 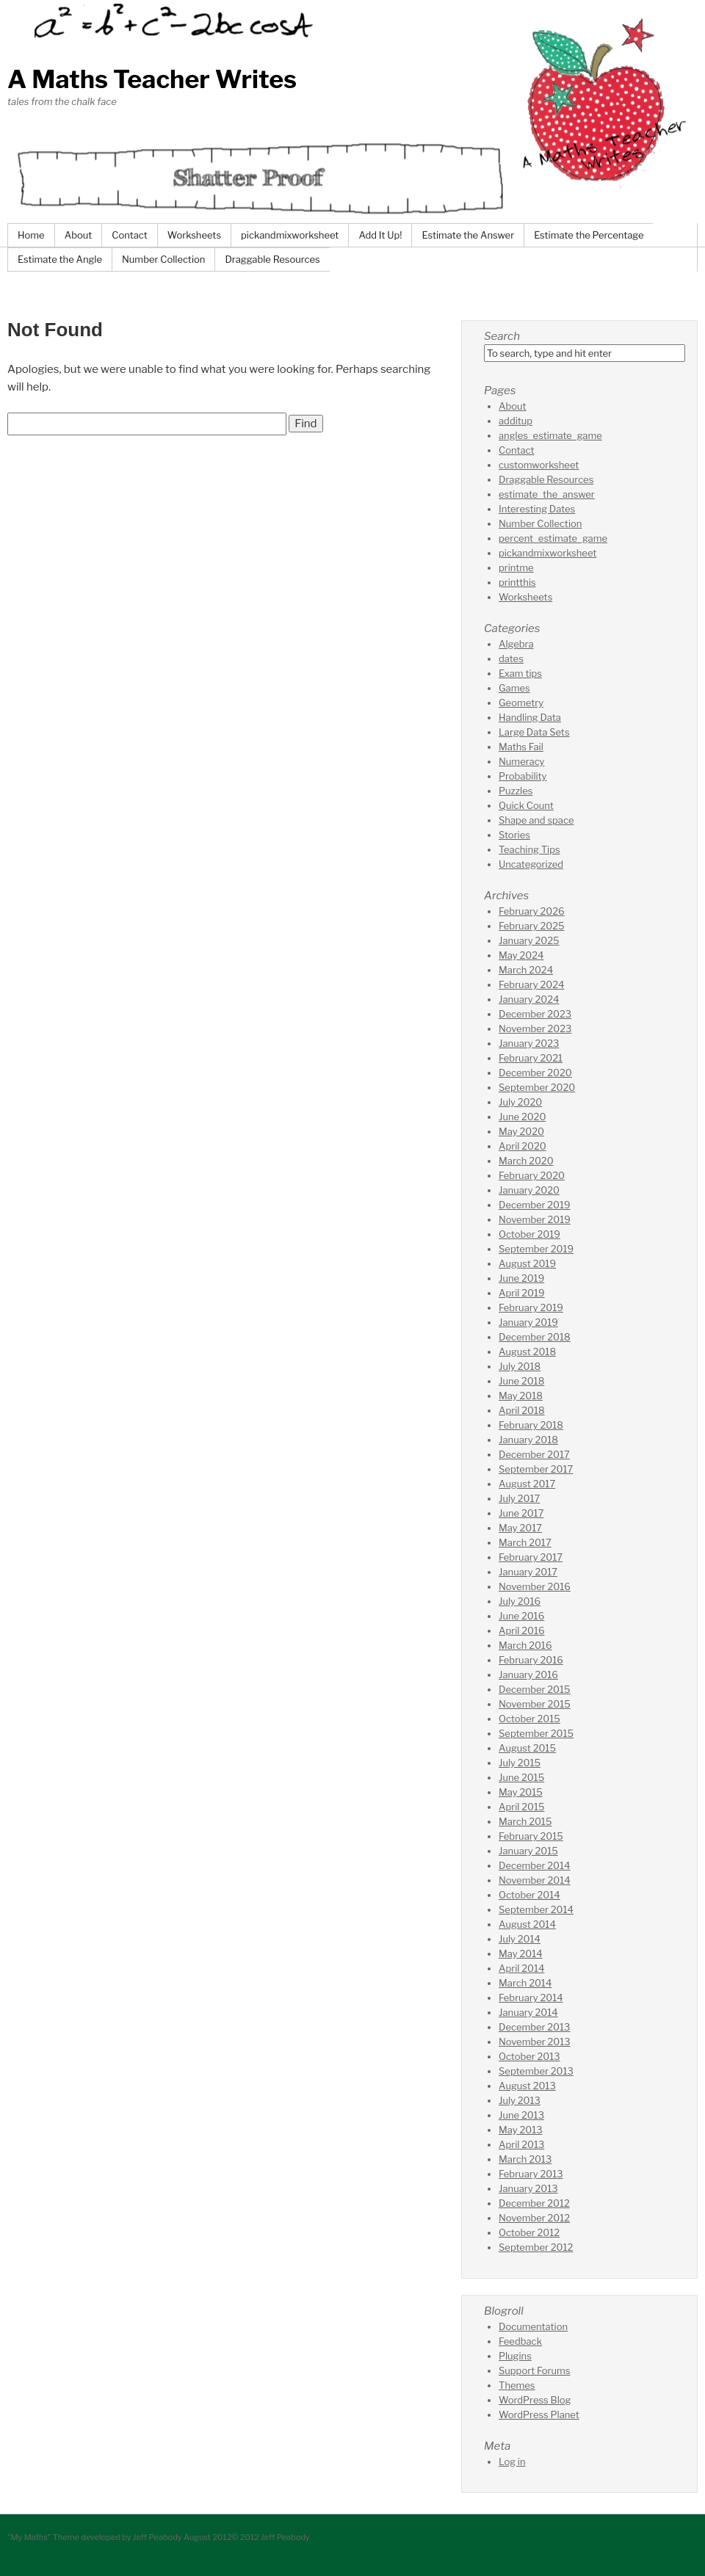 I want to click on Uncategorized, so click(x=531, y=864).